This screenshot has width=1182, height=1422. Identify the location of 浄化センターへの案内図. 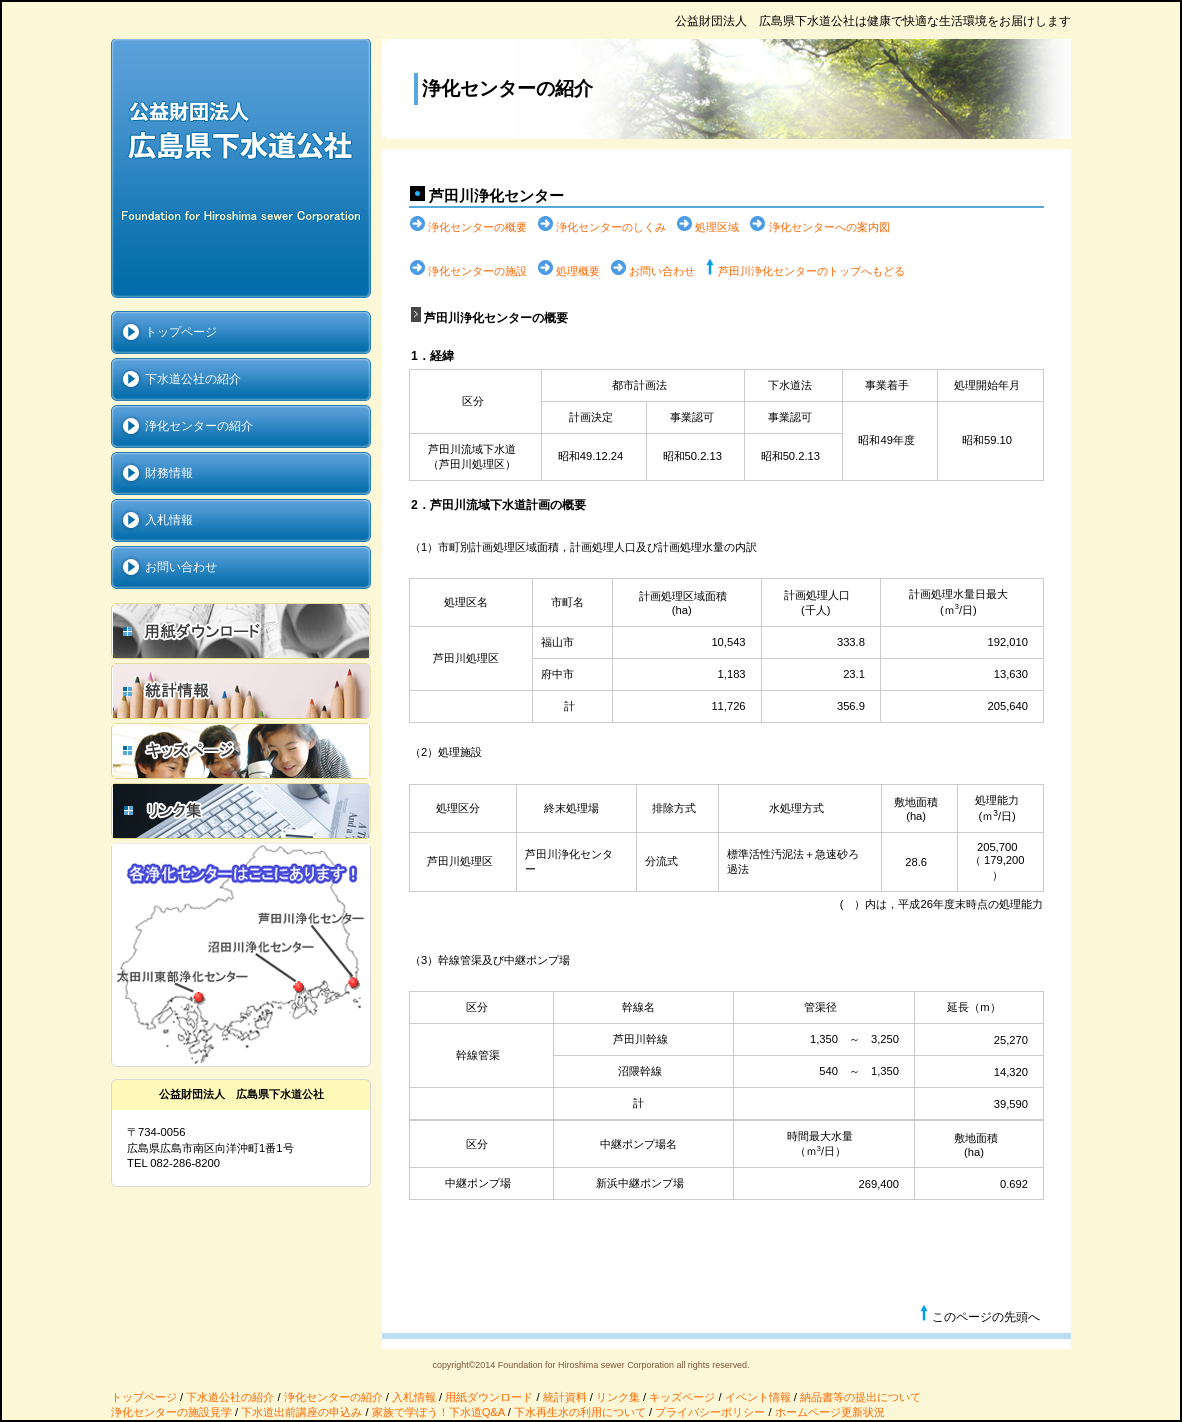
(829, 227).